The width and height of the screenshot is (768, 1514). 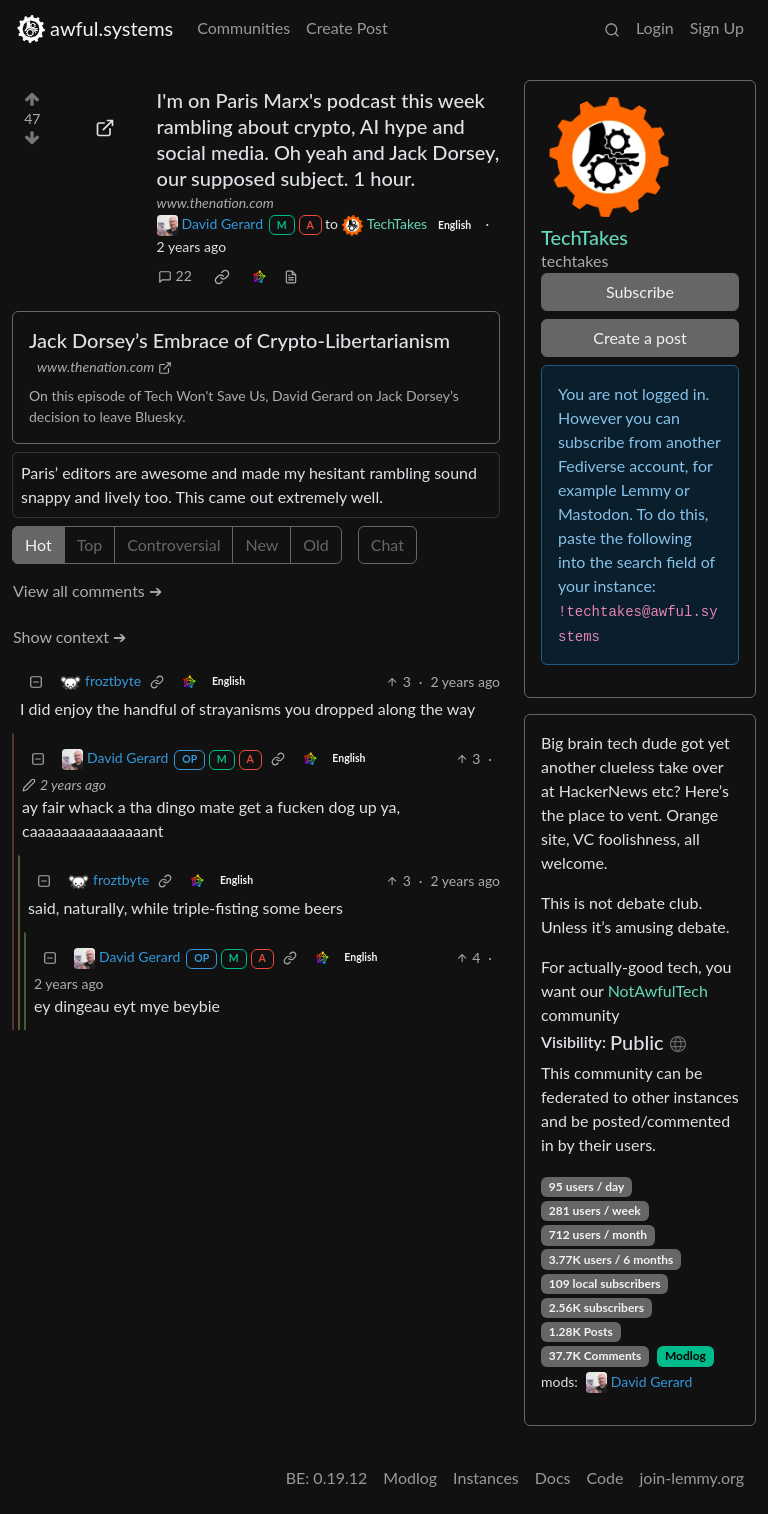 I want to click on Hot, so click(x=38, y=544).